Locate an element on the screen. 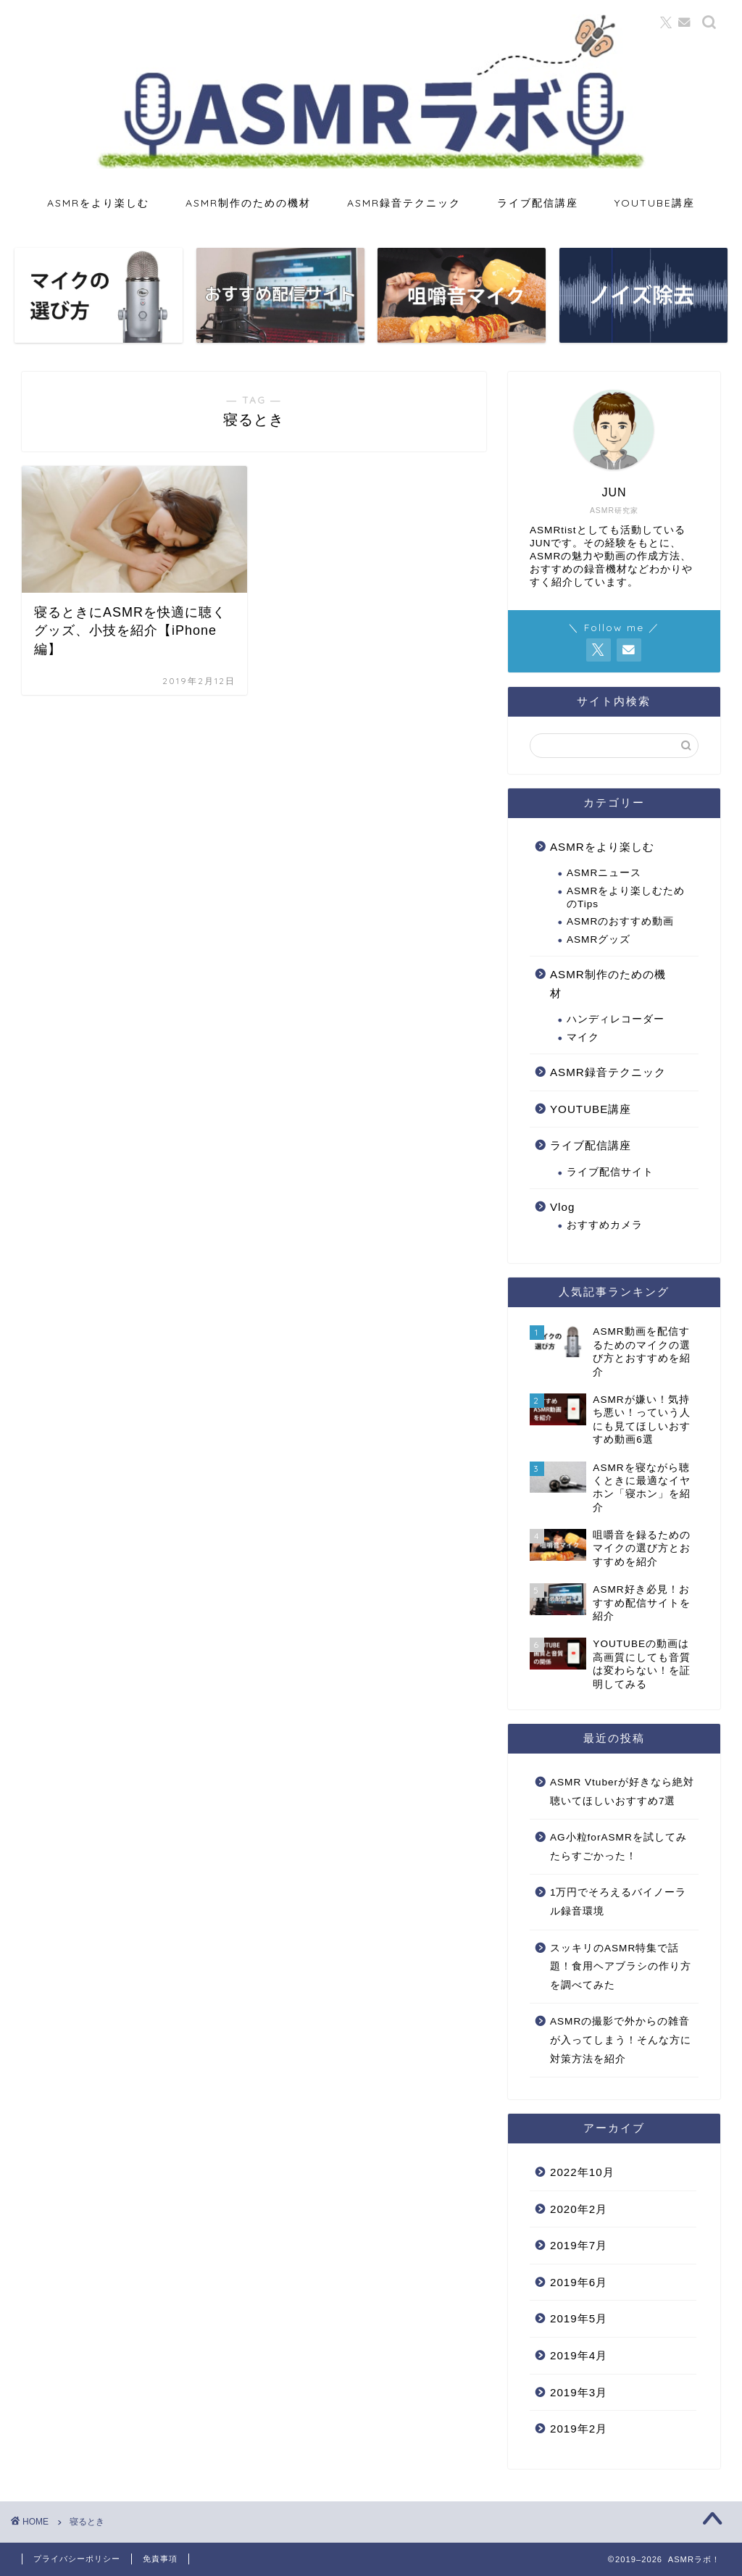  Vlog is located at coordinates (562, 1207).